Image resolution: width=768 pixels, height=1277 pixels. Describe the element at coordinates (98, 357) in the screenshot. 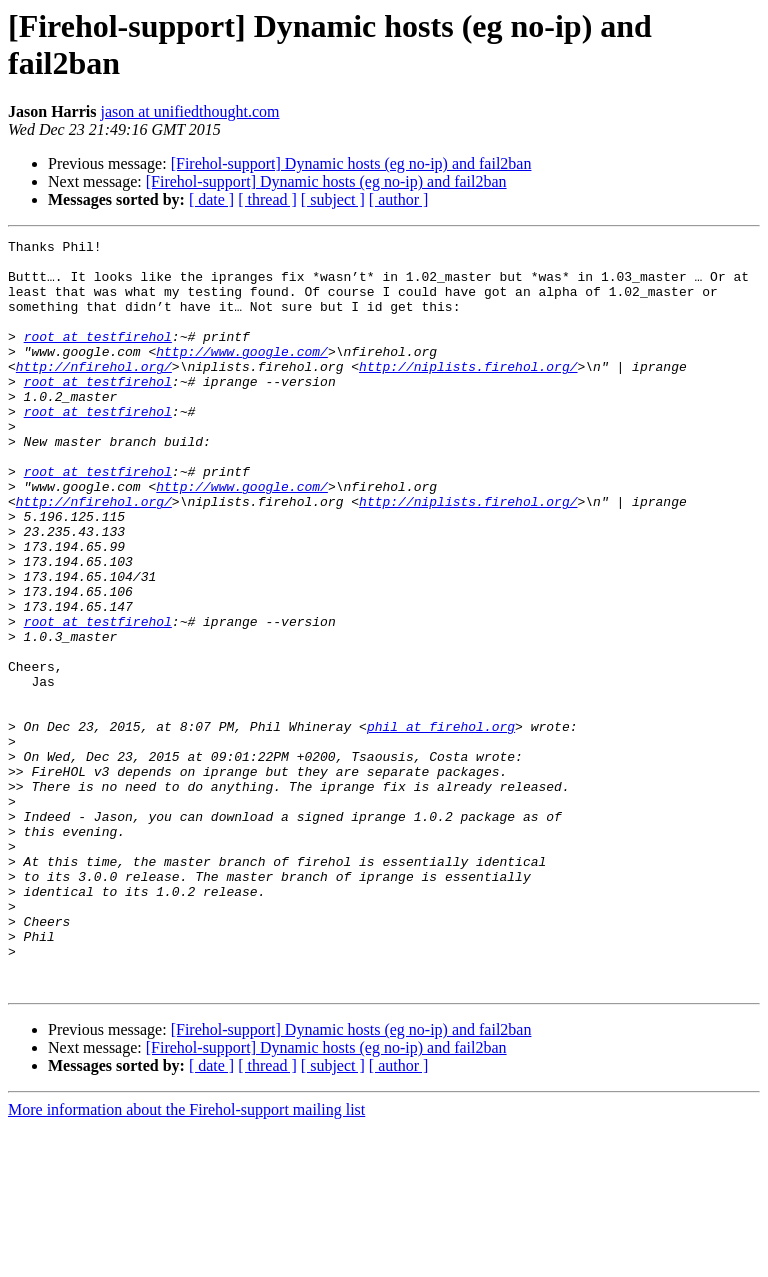

I see `root at testfirehol` at that location.